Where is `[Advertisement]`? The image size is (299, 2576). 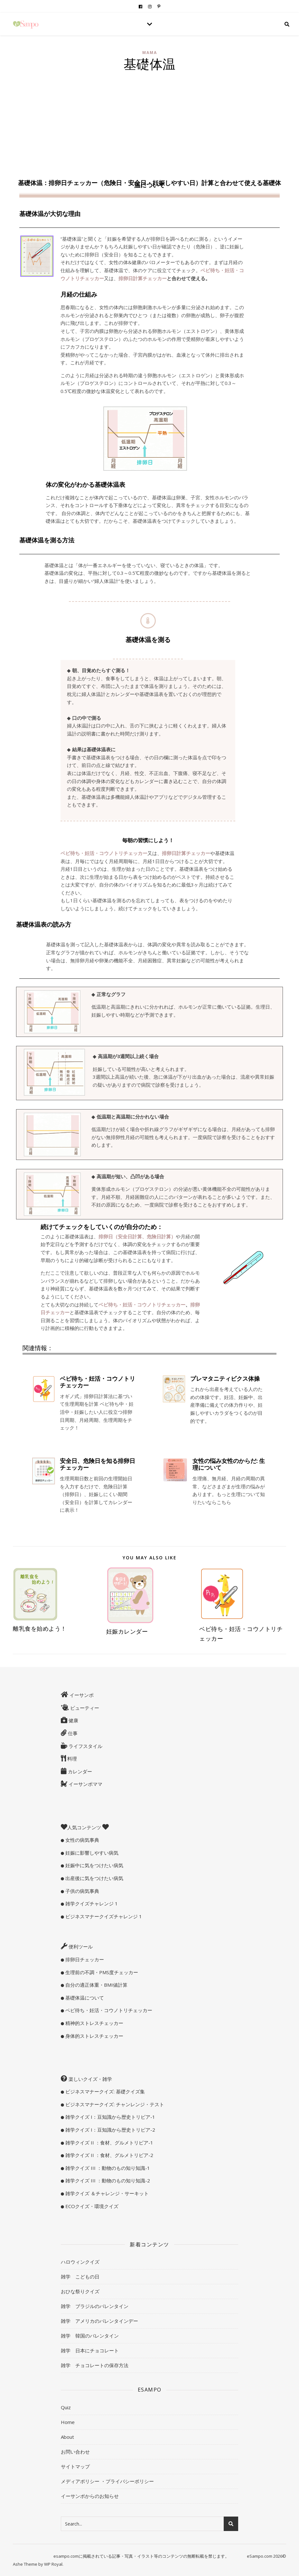 [Advertisement] is located at coordinates (149, 123).